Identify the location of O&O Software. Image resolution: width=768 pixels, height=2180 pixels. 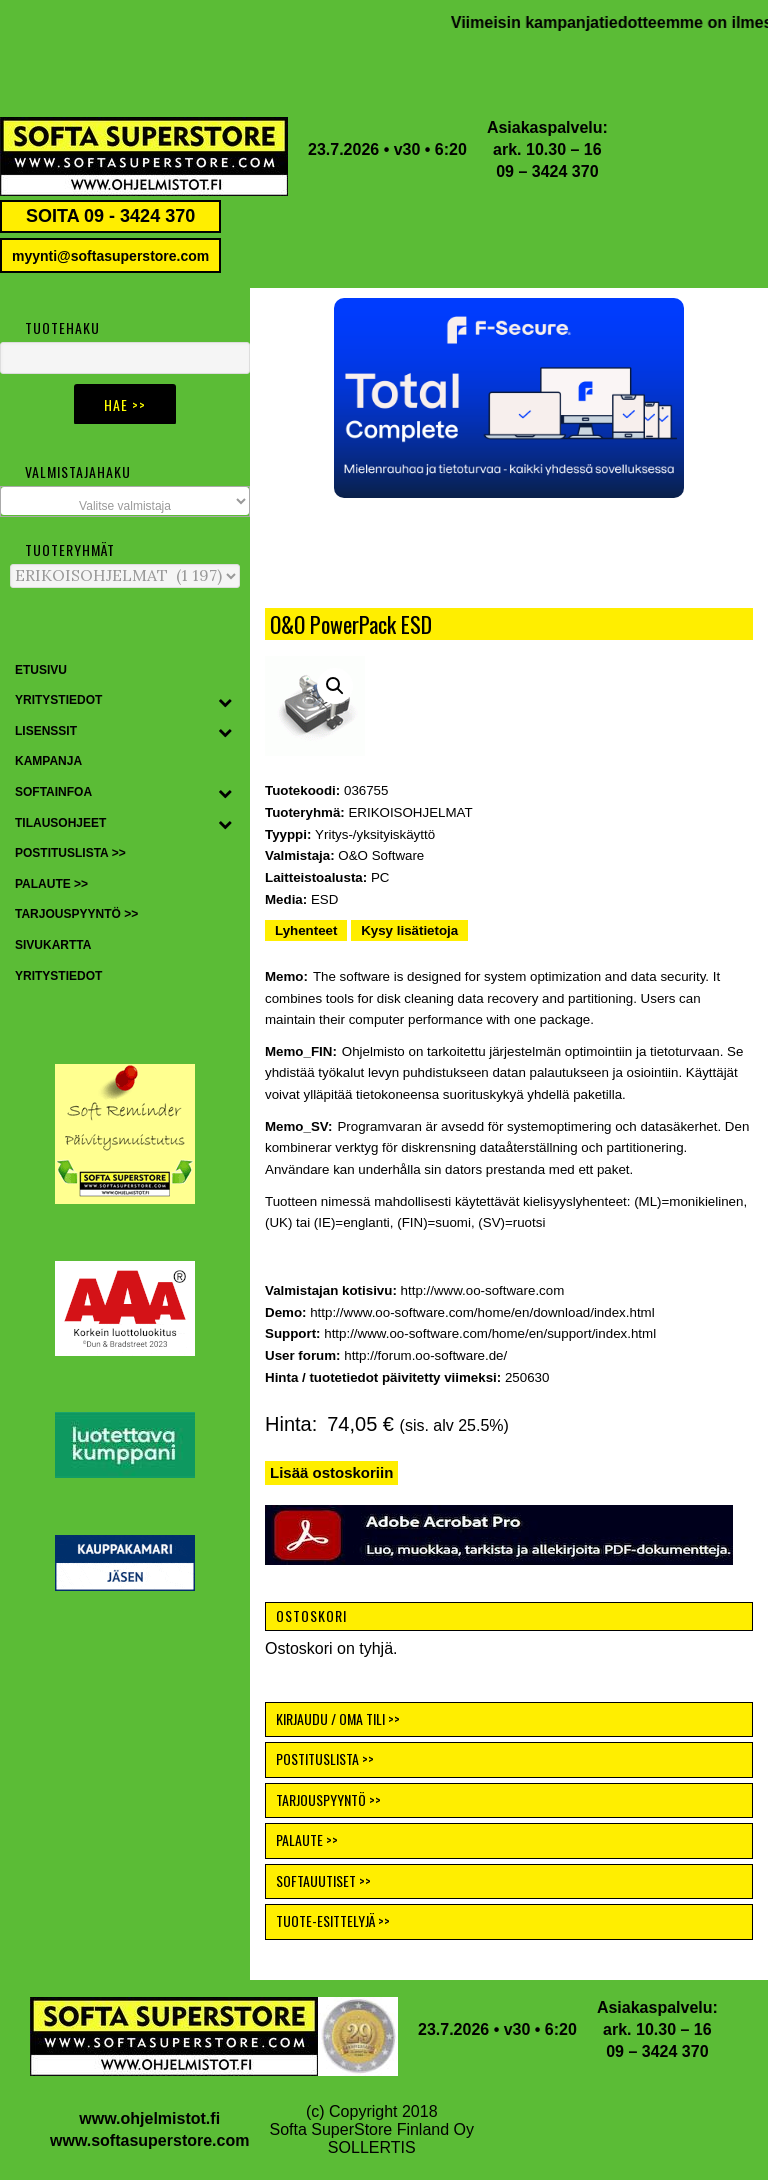
(381, 855).